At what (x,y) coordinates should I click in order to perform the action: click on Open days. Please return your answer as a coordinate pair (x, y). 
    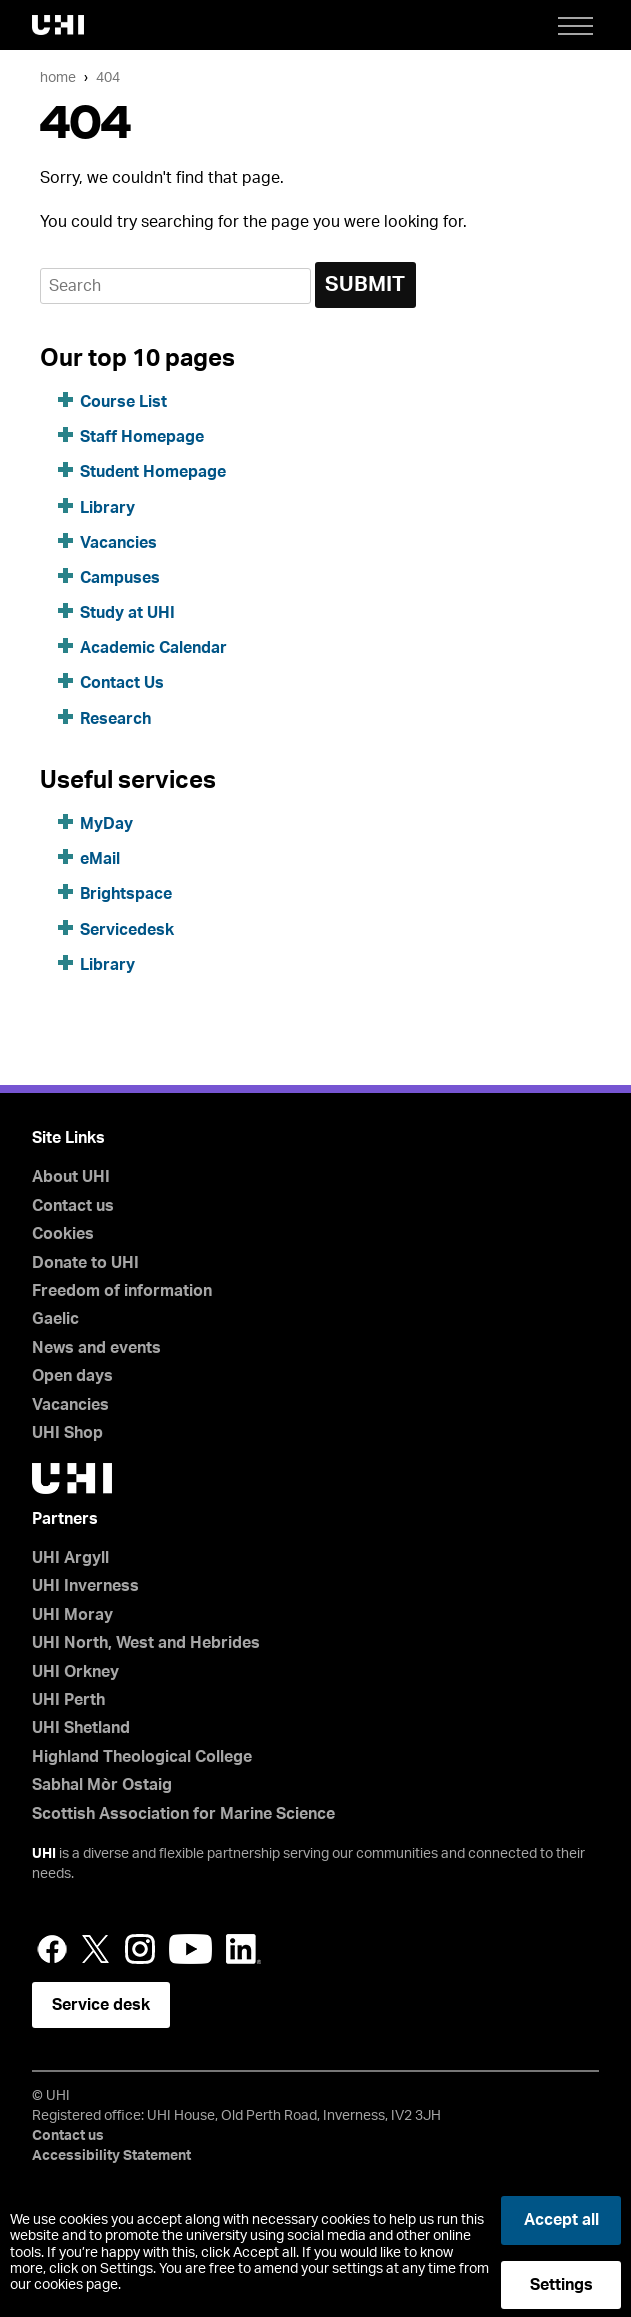
    Looking at the image, I should click on (72, 1376).